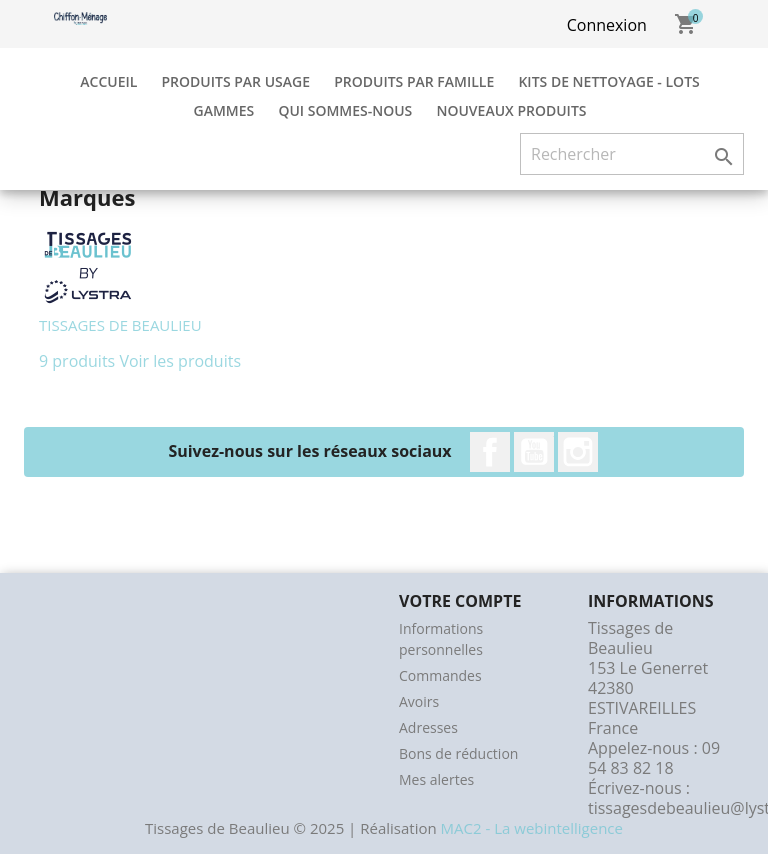 Image resolution: width=768 pixels, height=854 pixels. What do you see at coordinates (511, 110) in the screenshot?
I see `Nouveaux produits` at bounding box center [511, 110].